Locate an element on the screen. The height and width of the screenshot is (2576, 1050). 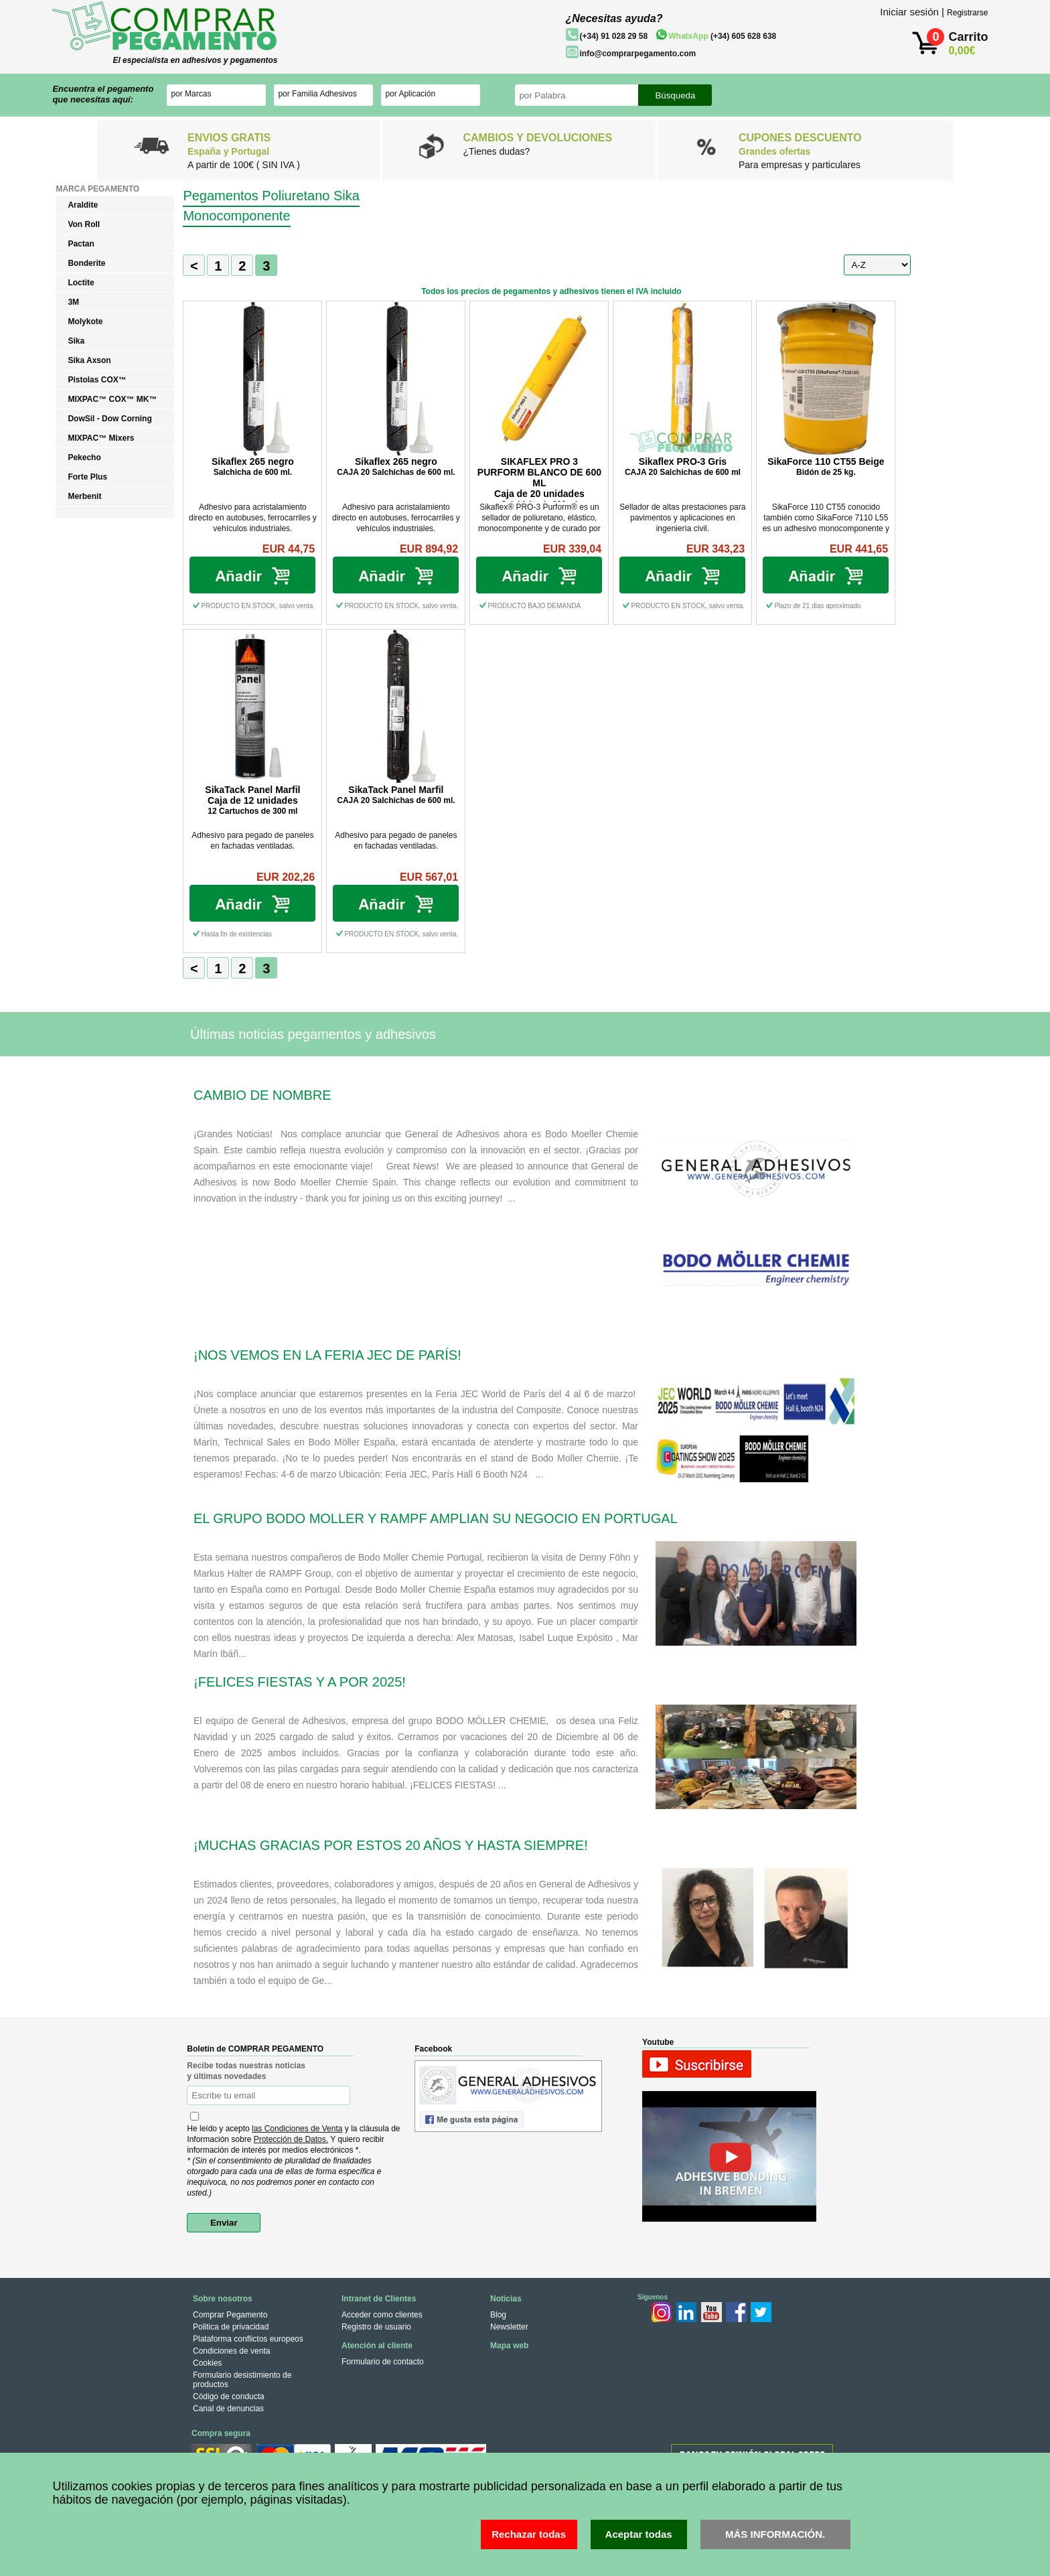
Cookies is located at coordinates (207, 2363).